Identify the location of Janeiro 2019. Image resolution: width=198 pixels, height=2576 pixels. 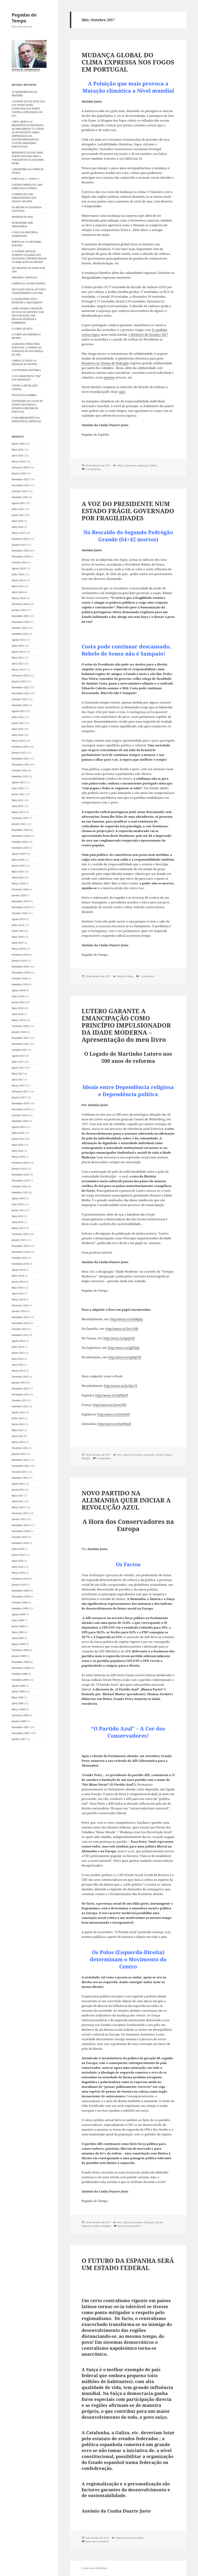
(19, 960).